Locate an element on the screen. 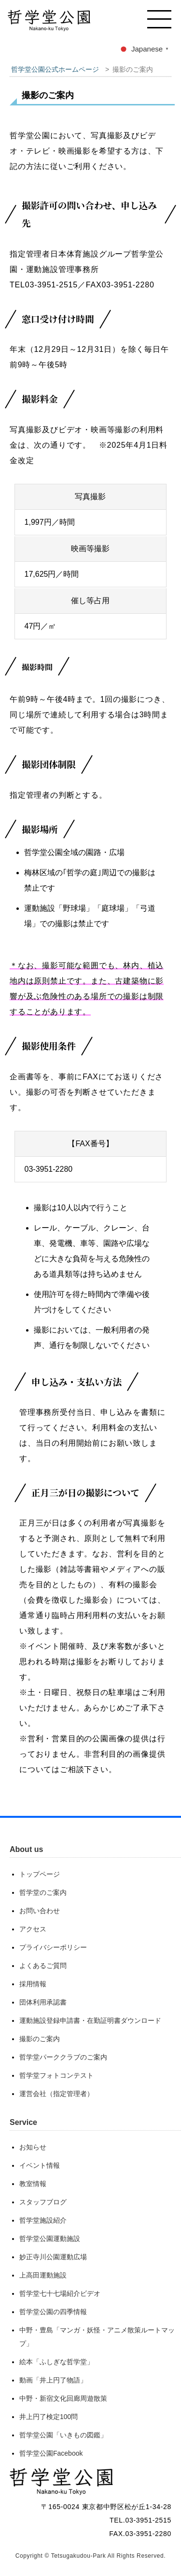  教室情報 is located at coordinates (32, 2184).